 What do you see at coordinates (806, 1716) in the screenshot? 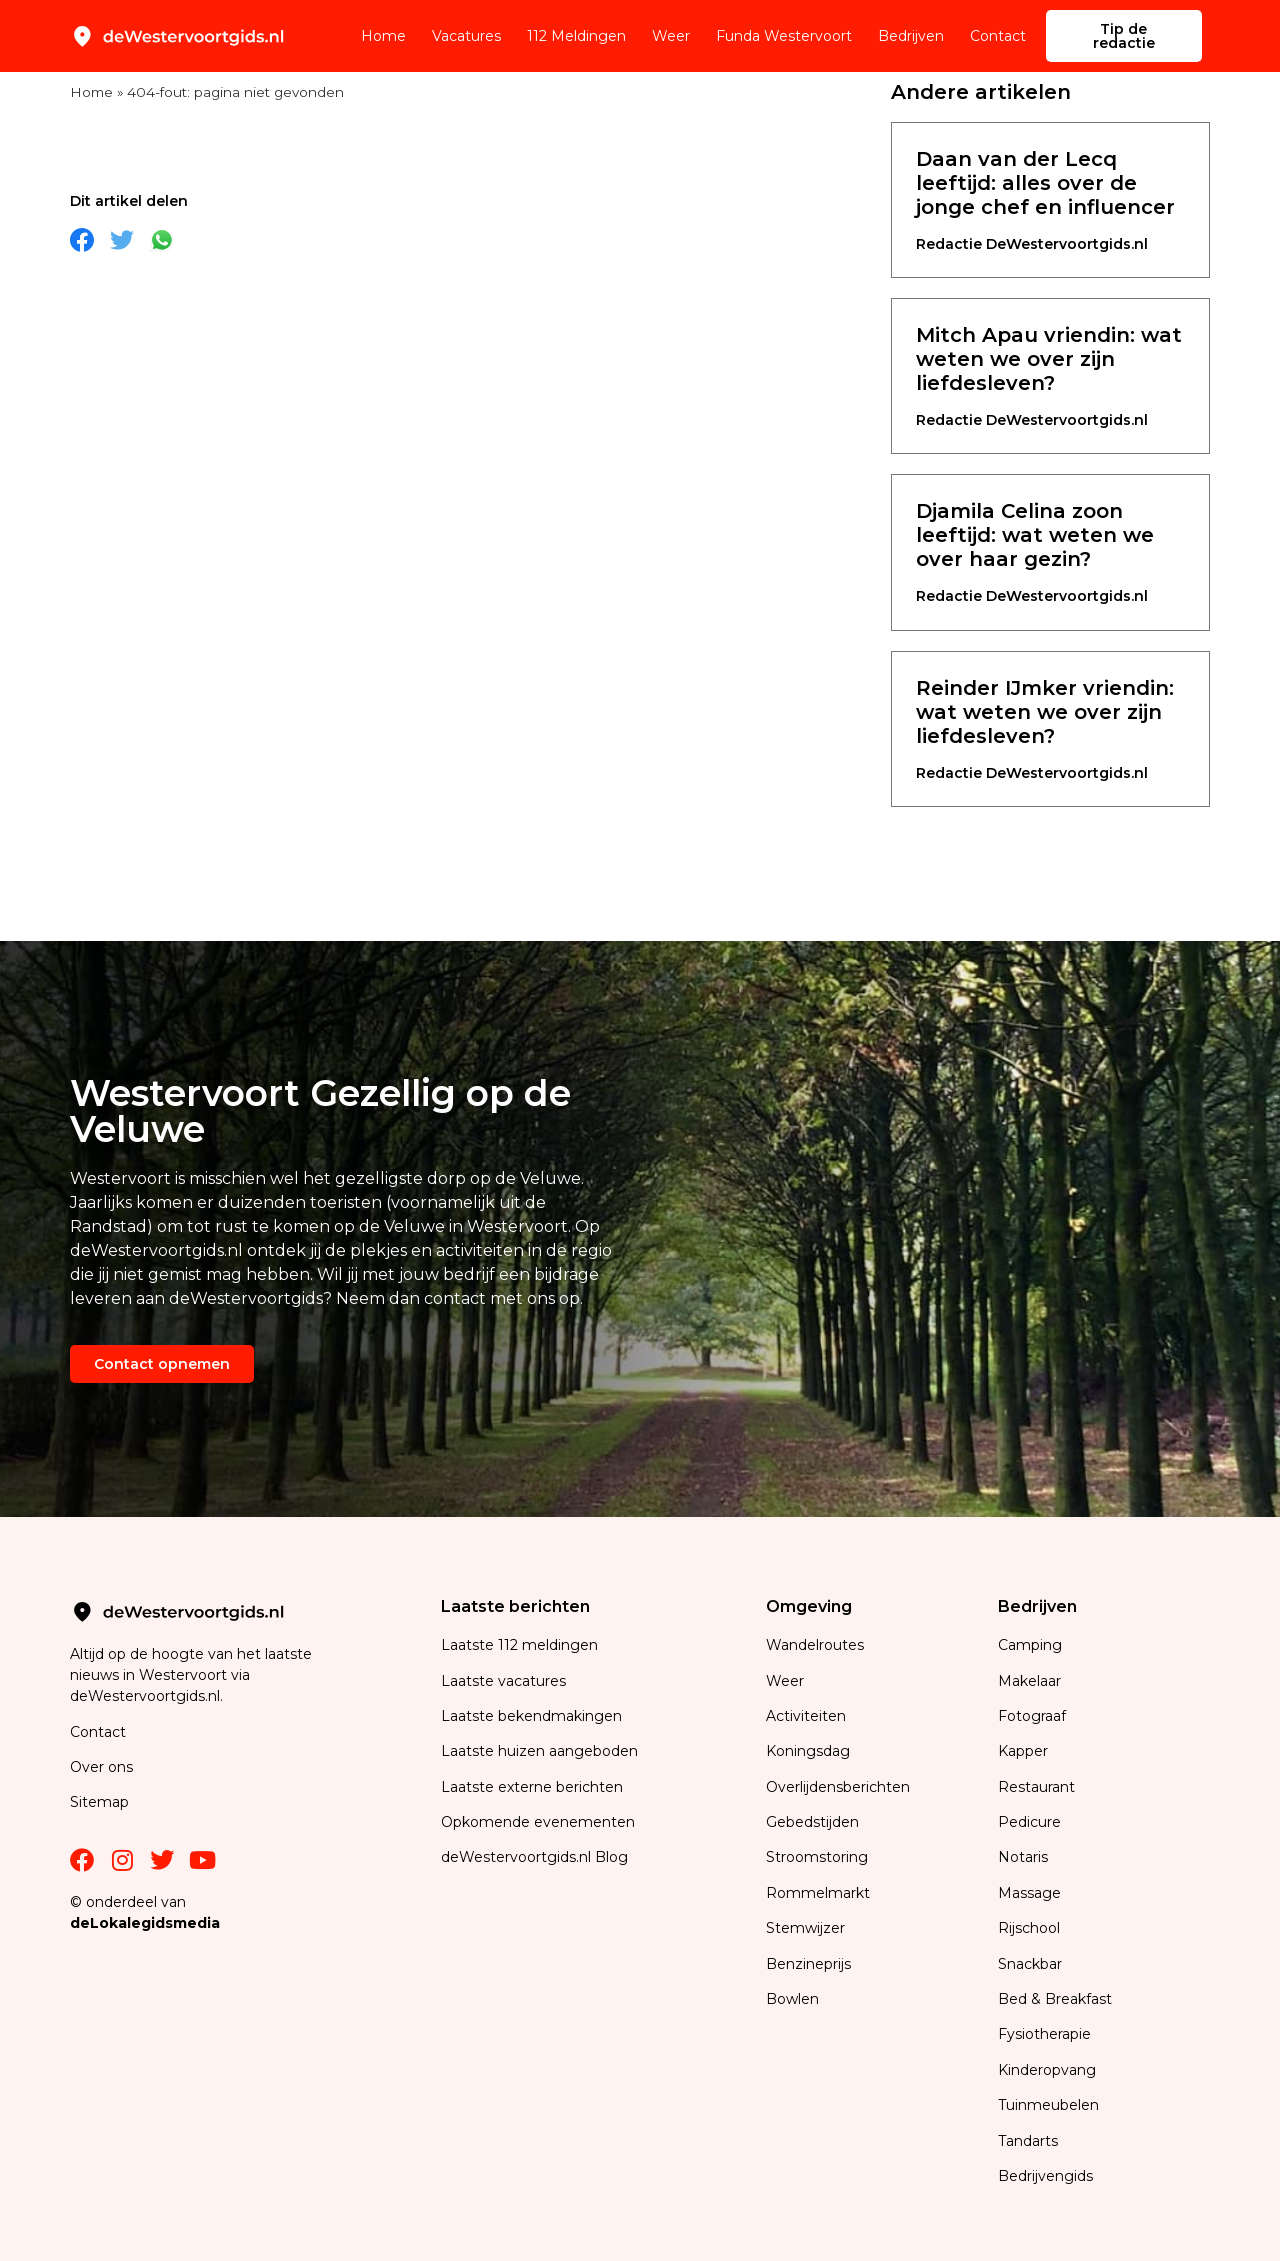
I see `Activiteiten` at bounding box center [806, 1716].